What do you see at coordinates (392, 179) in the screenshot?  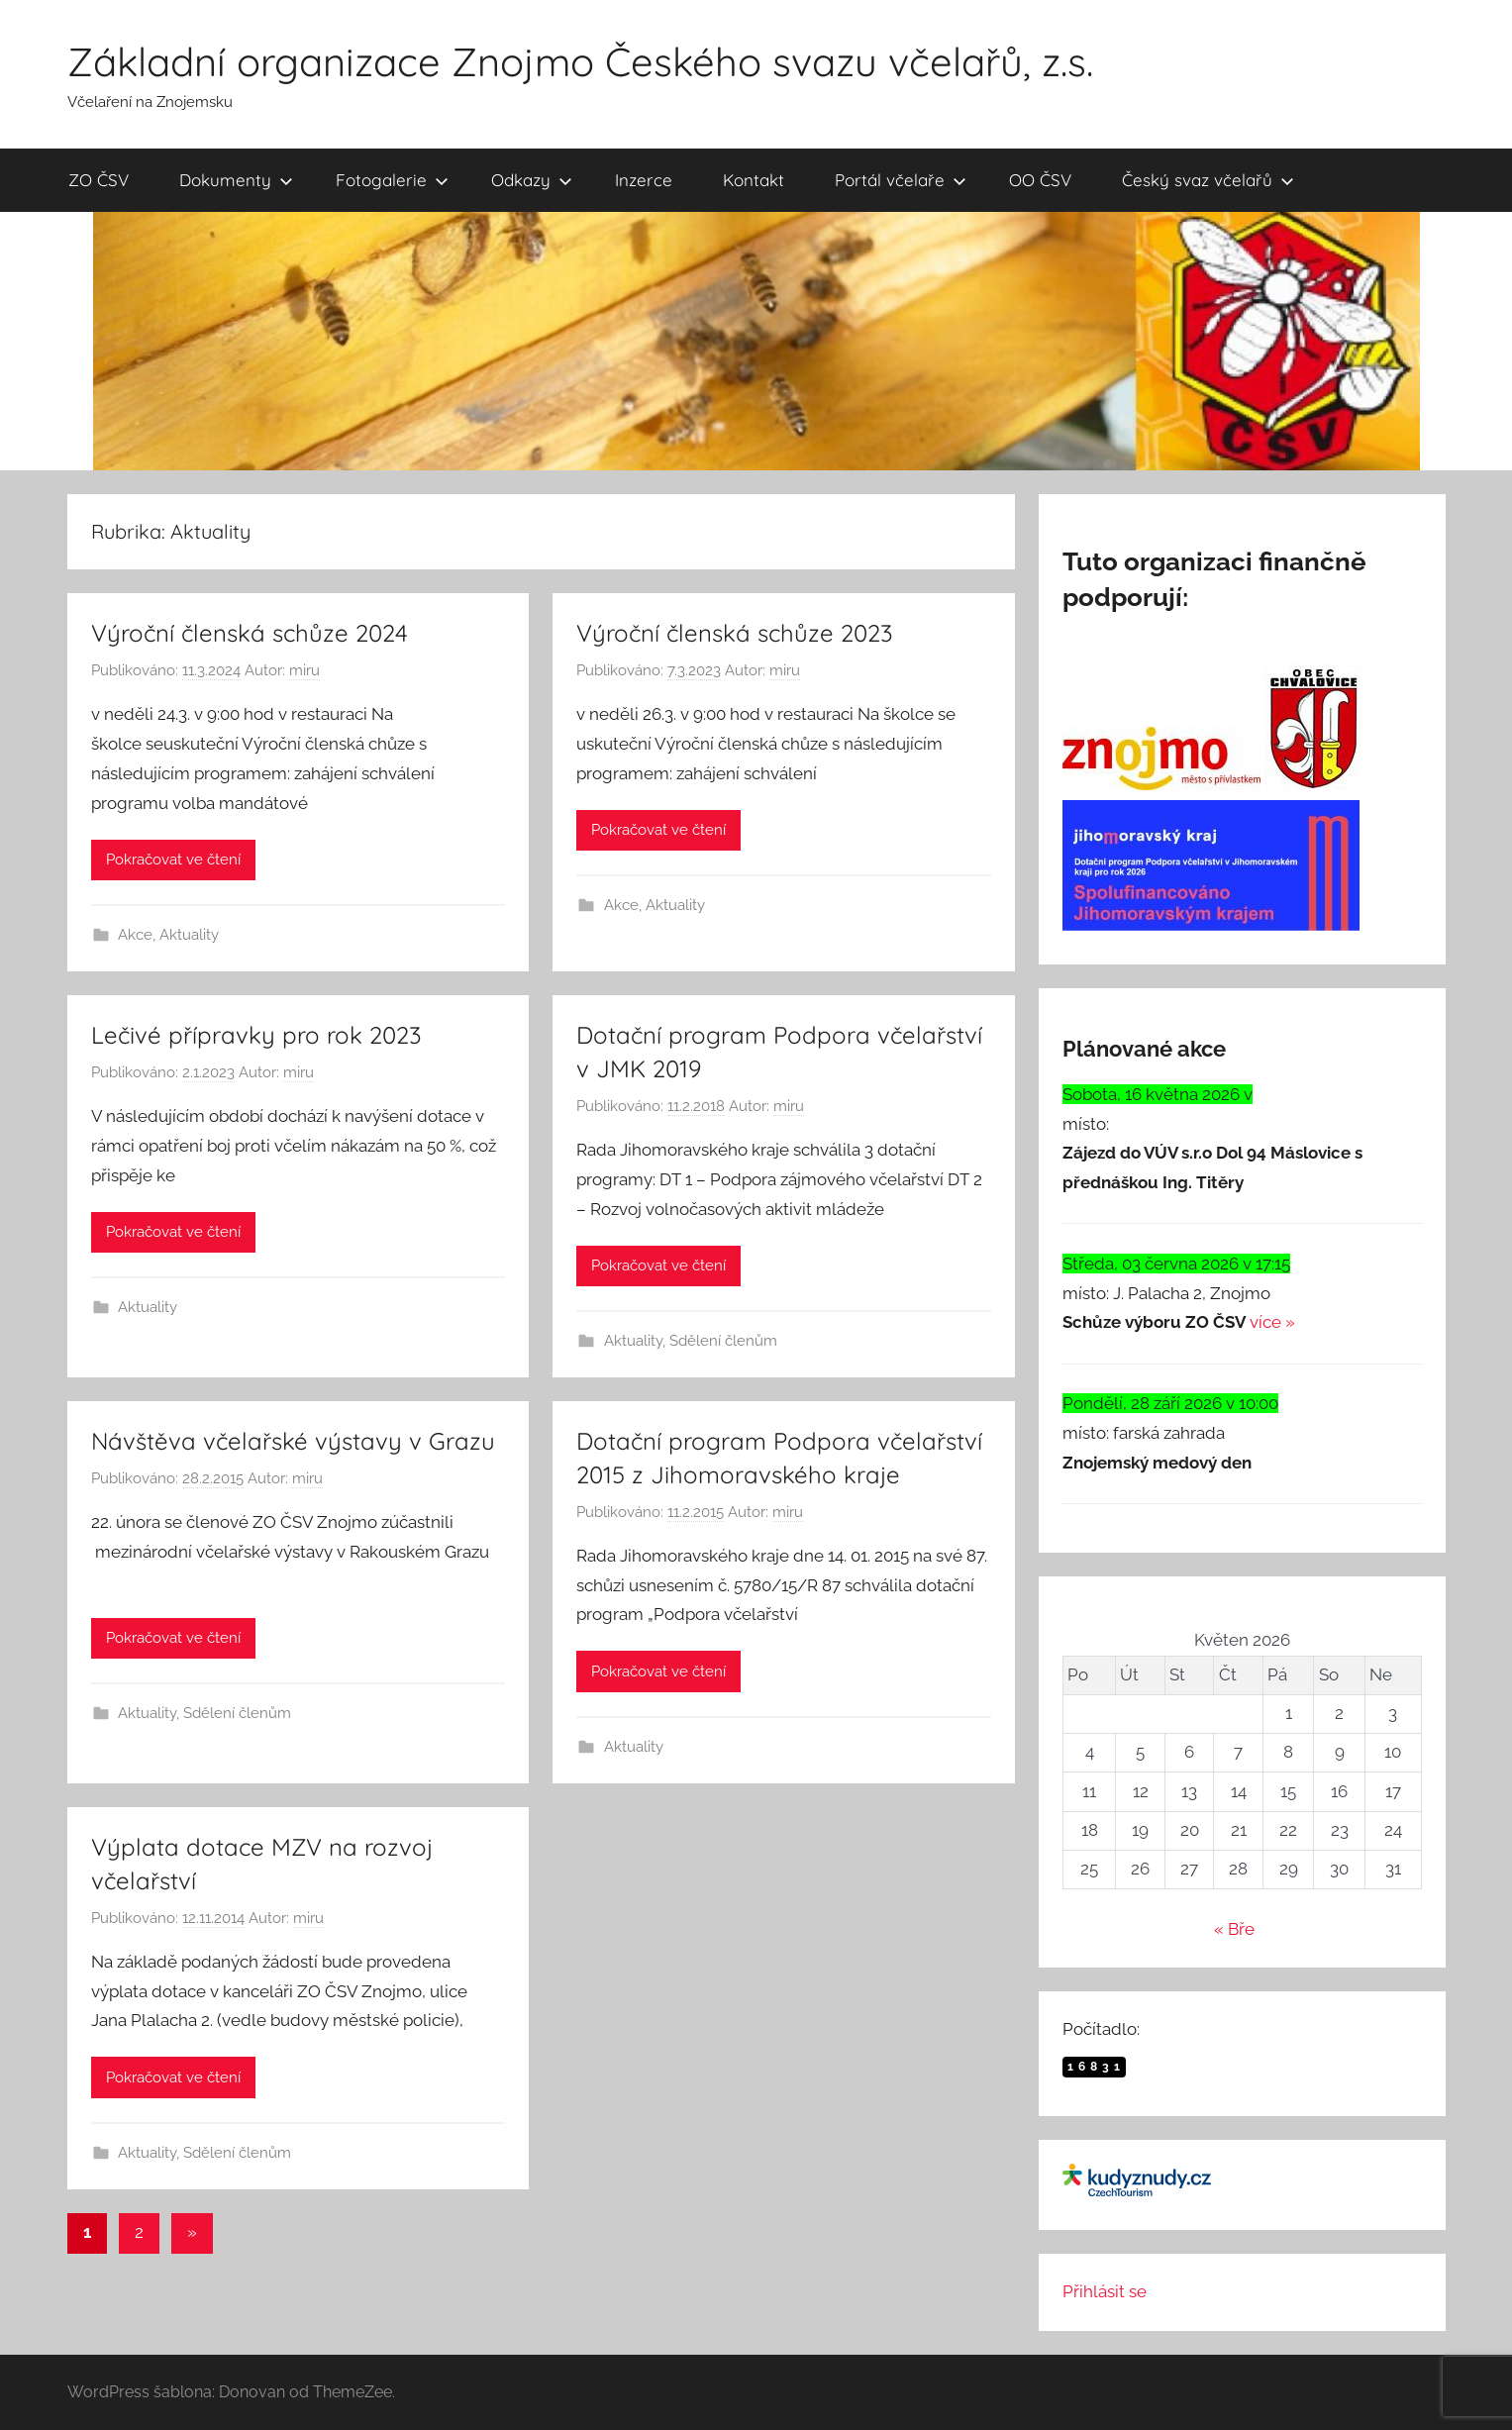 I see `Fotogalerie` at bounding box center [392, 179].